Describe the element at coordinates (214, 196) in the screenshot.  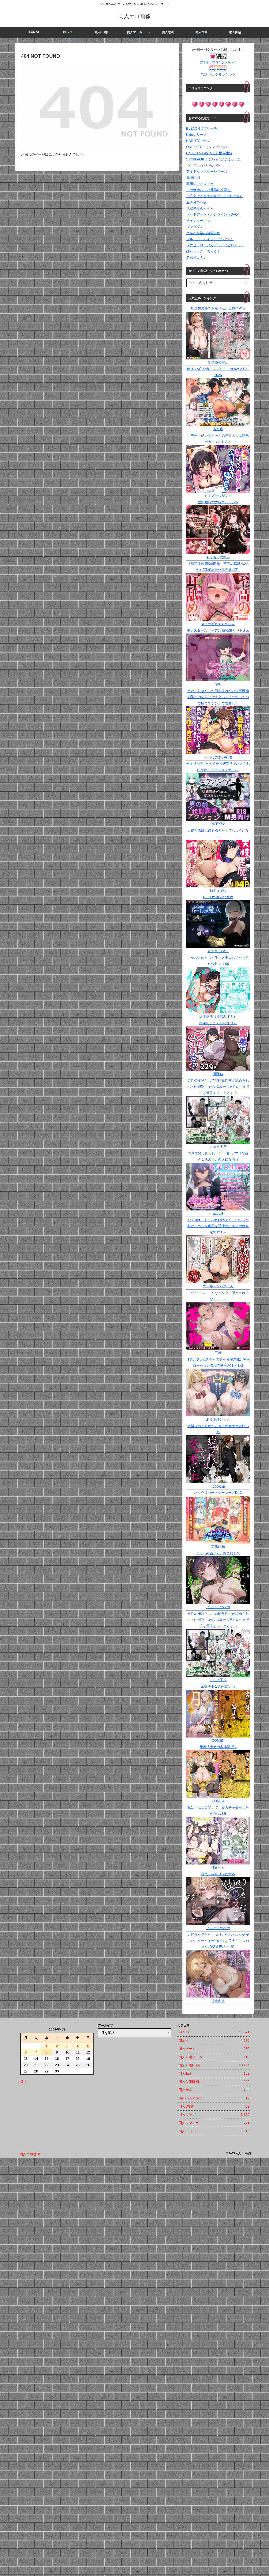
I see `ご注文はうさぎですか?（ごちうさ）` at that location.